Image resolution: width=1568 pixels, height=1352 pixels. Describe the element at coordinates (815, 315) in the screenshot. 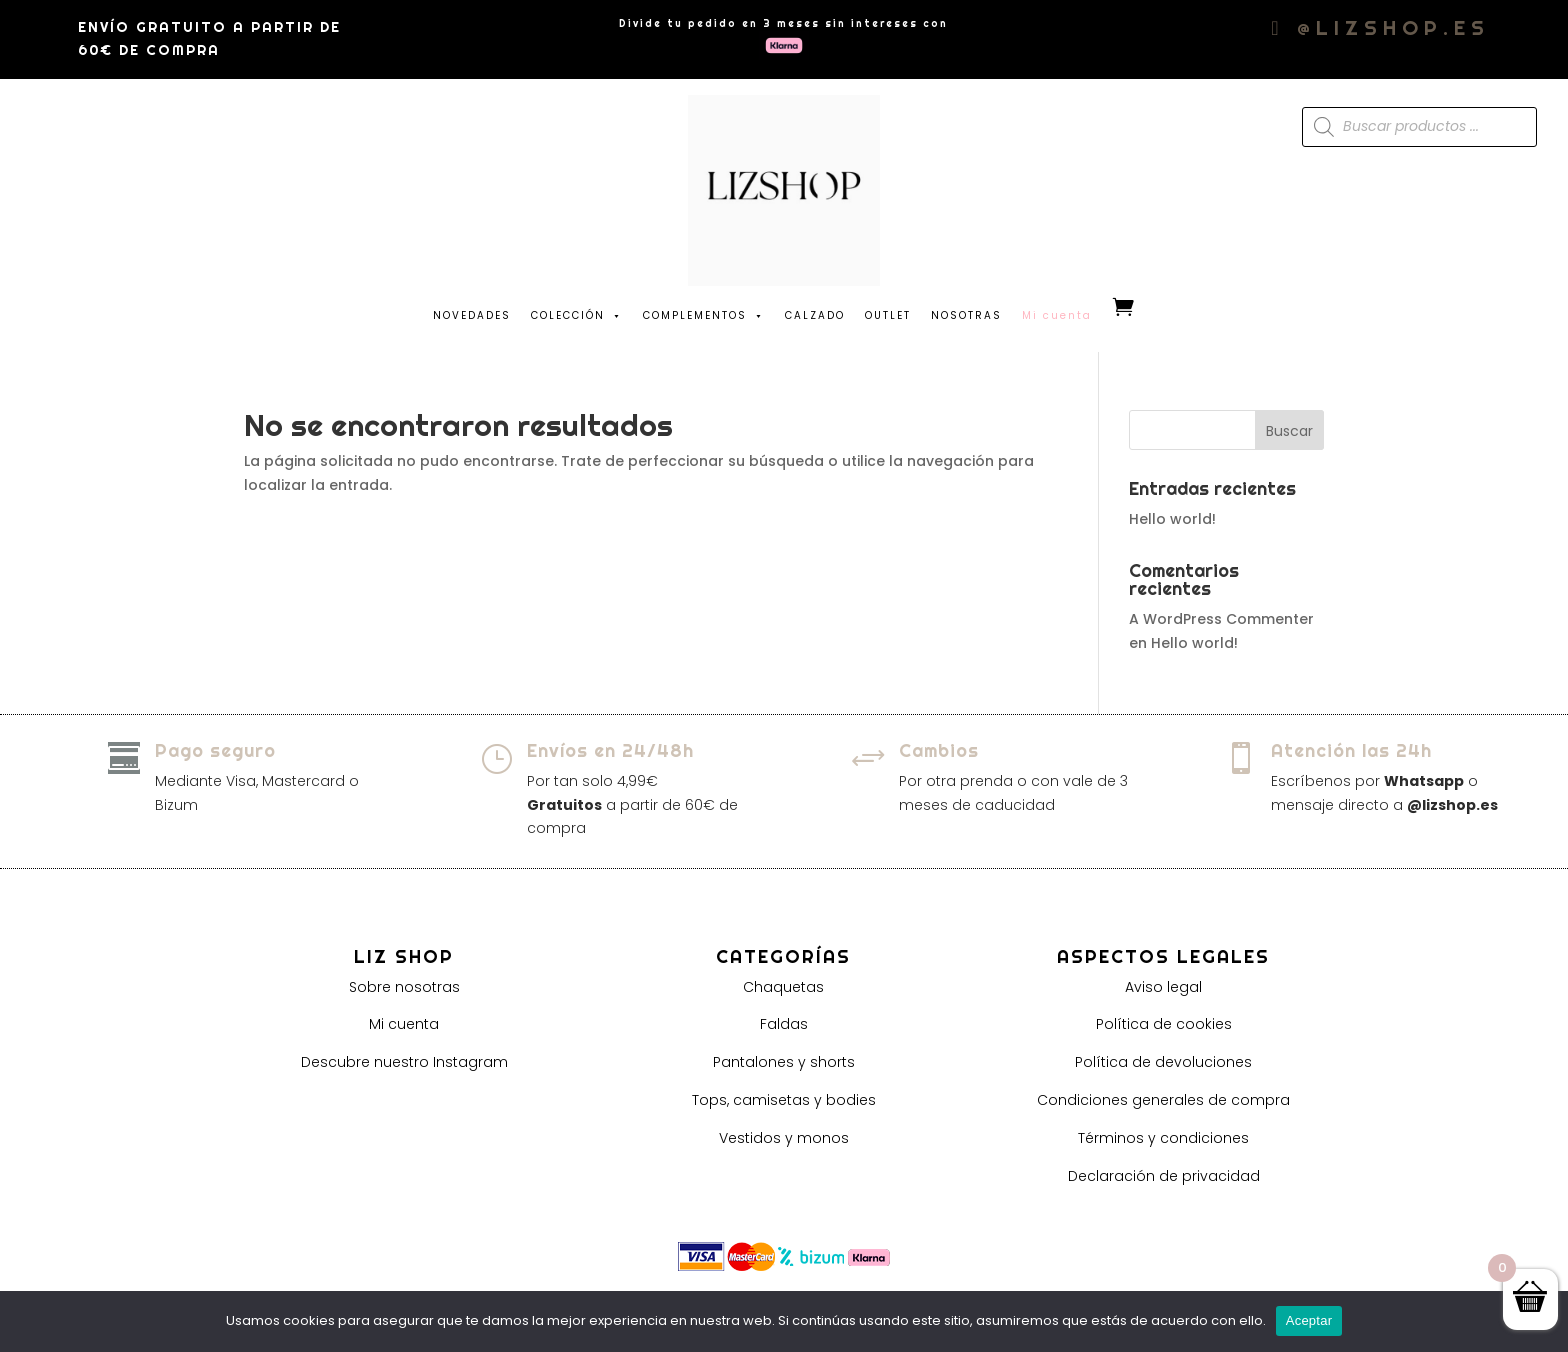

I see `CALZADO` at that location.